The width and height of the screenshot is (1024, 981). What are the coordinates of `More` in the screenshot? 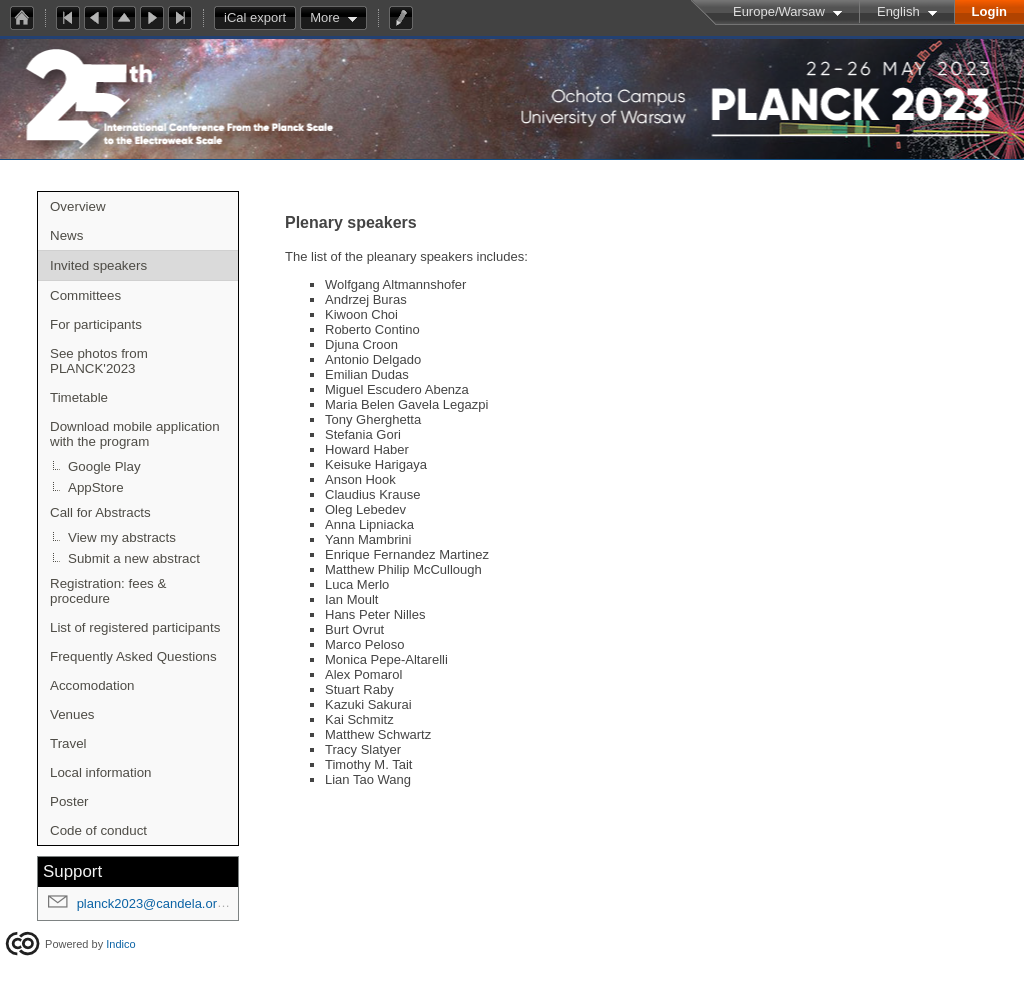 It's located at (325, 17).